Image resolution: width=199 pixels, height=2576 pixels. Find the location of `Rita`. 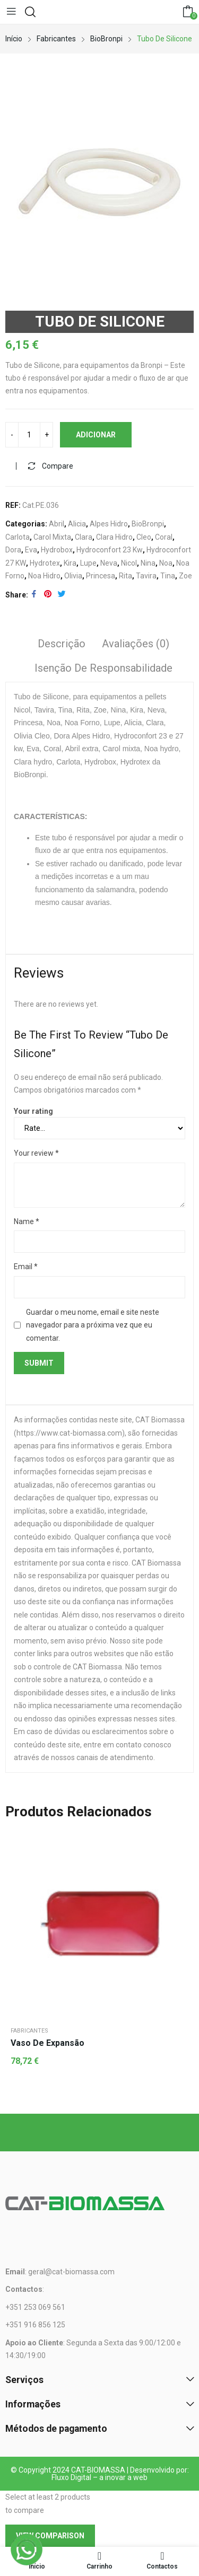

Rita is located at coordinates (125, 576).